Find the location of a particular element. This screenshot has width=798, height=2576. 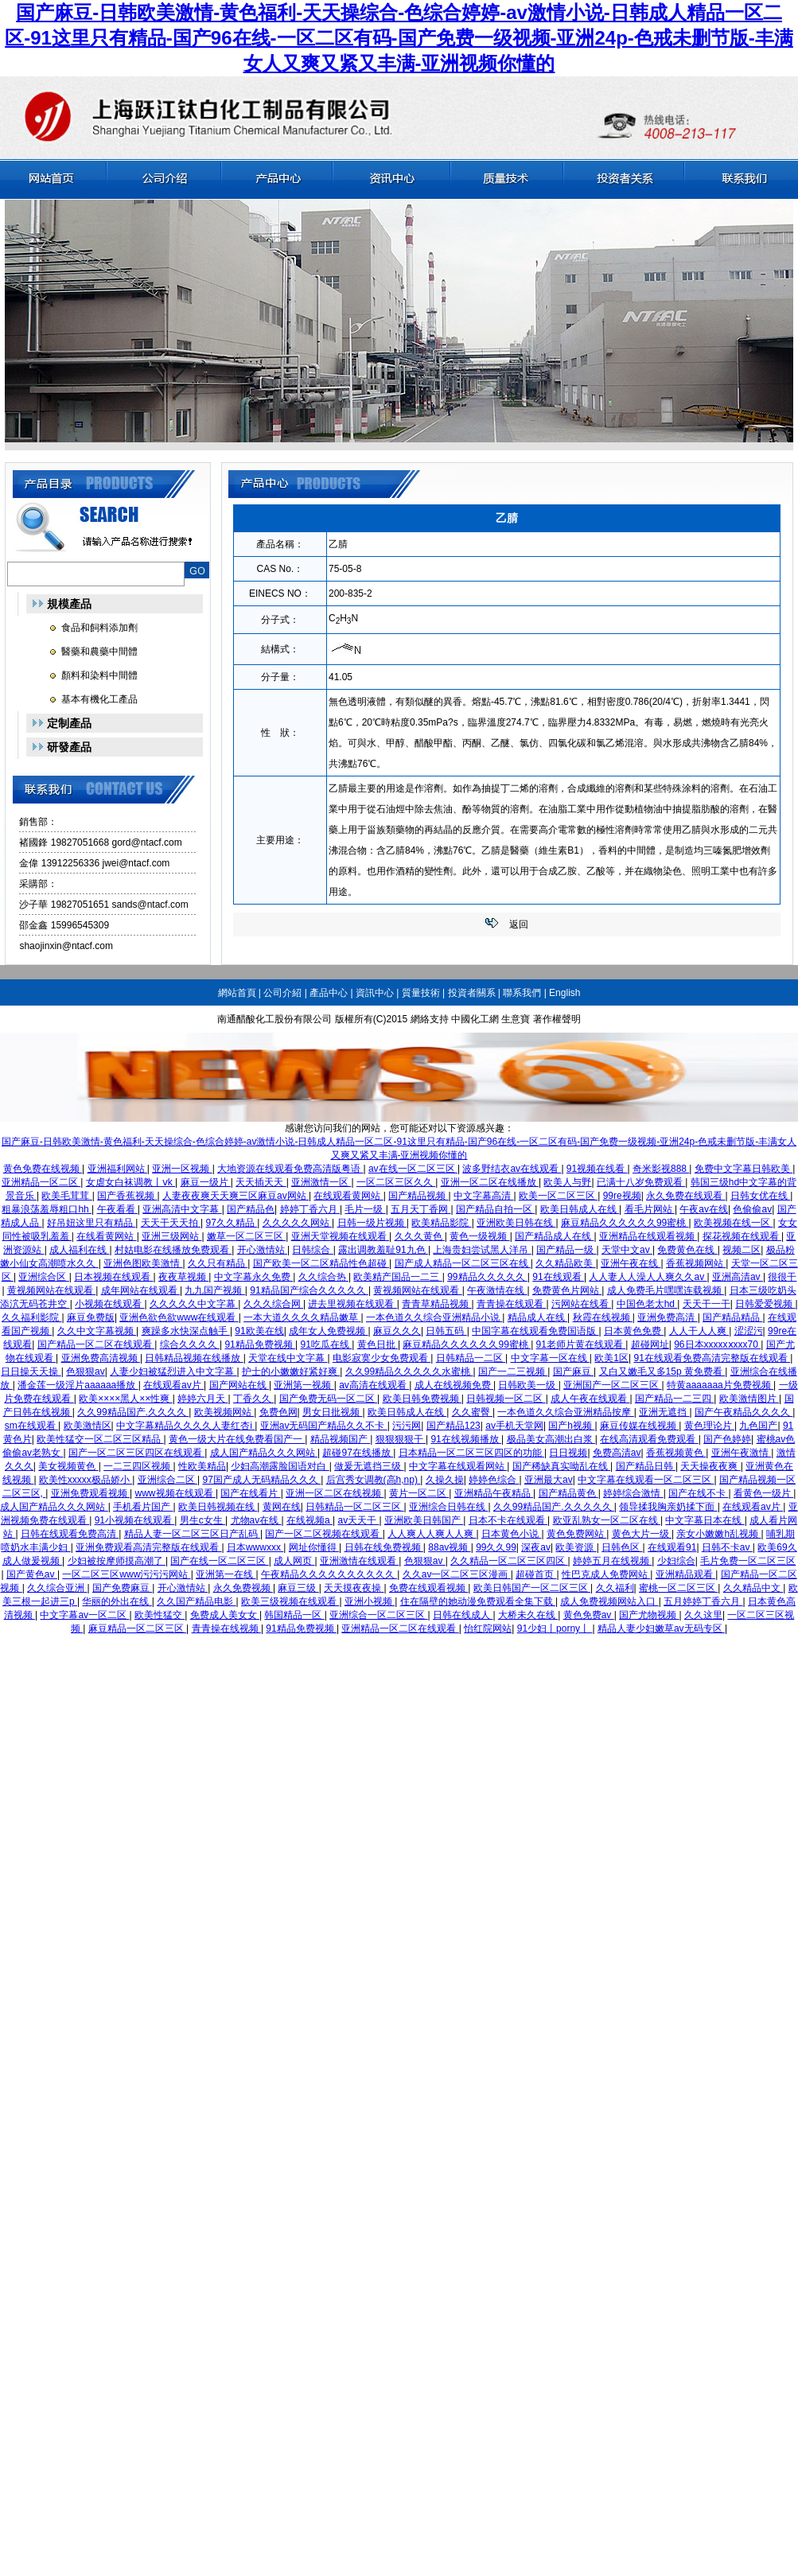

日韩不卡av is located at coordinates (727, 1547).